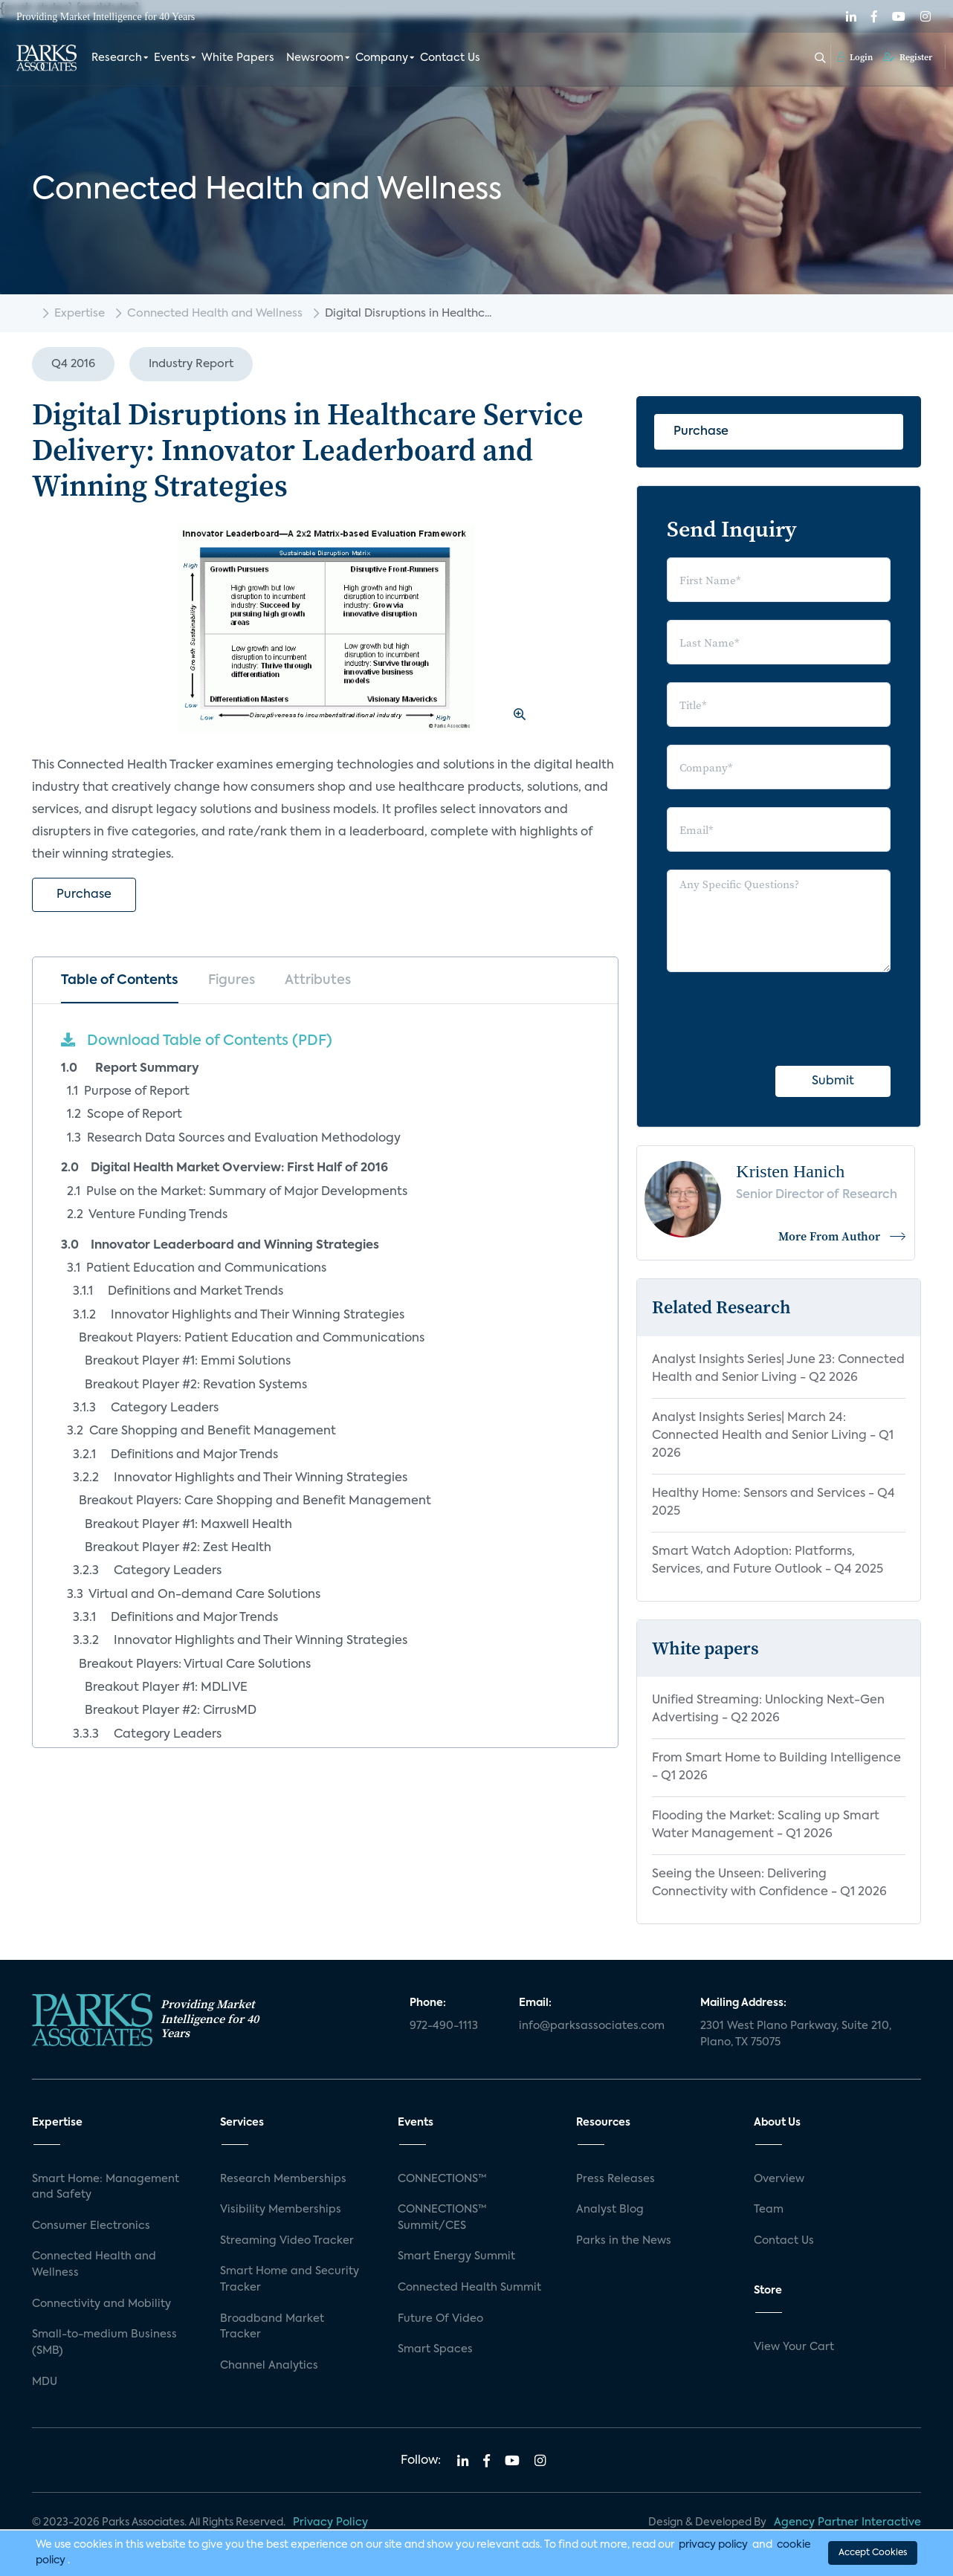 The width and height of the screenshot is (953, 2576). I want to click on Research Memberships, so click(283, 2179).